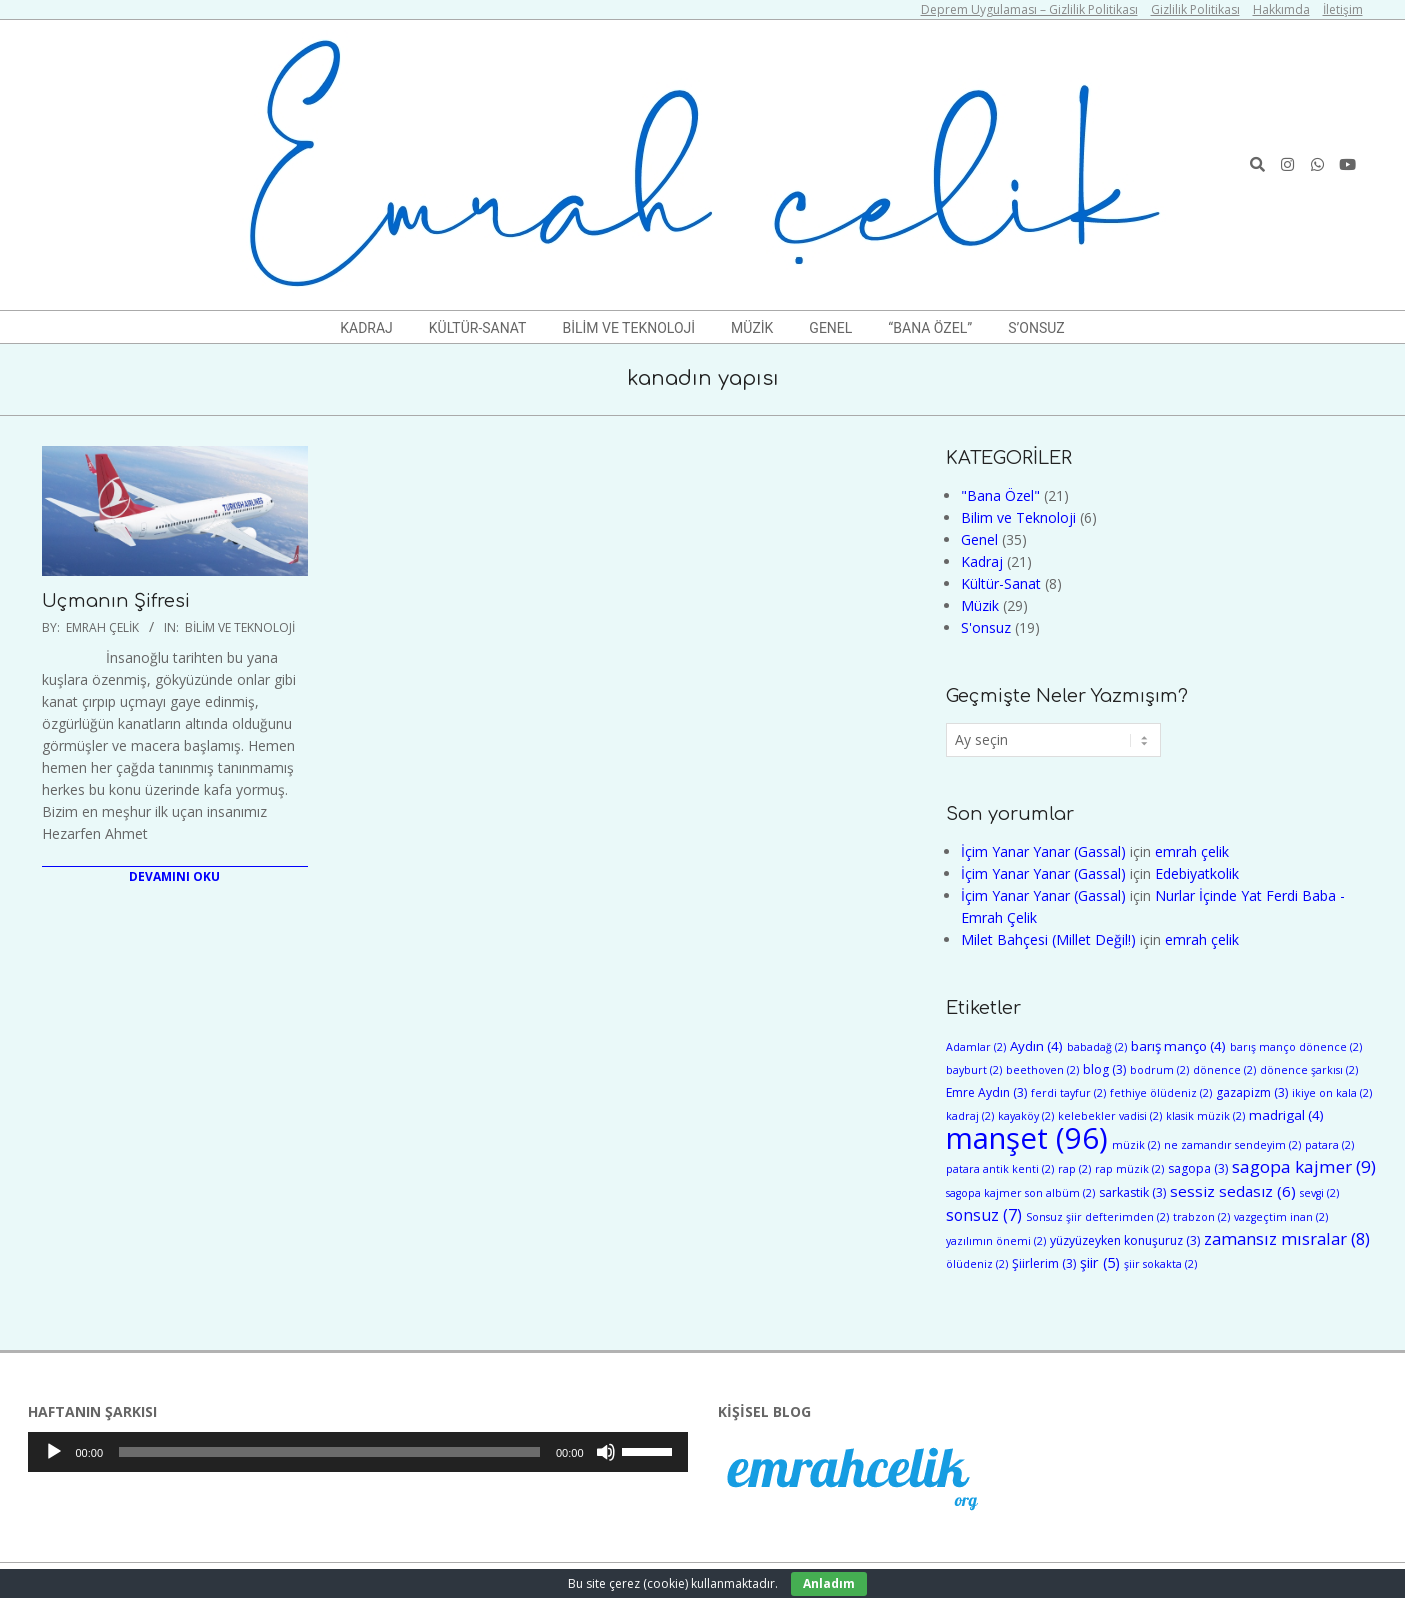  I want to click on Milet Bahçesi (Millet Değil!), so click(1048, 939).